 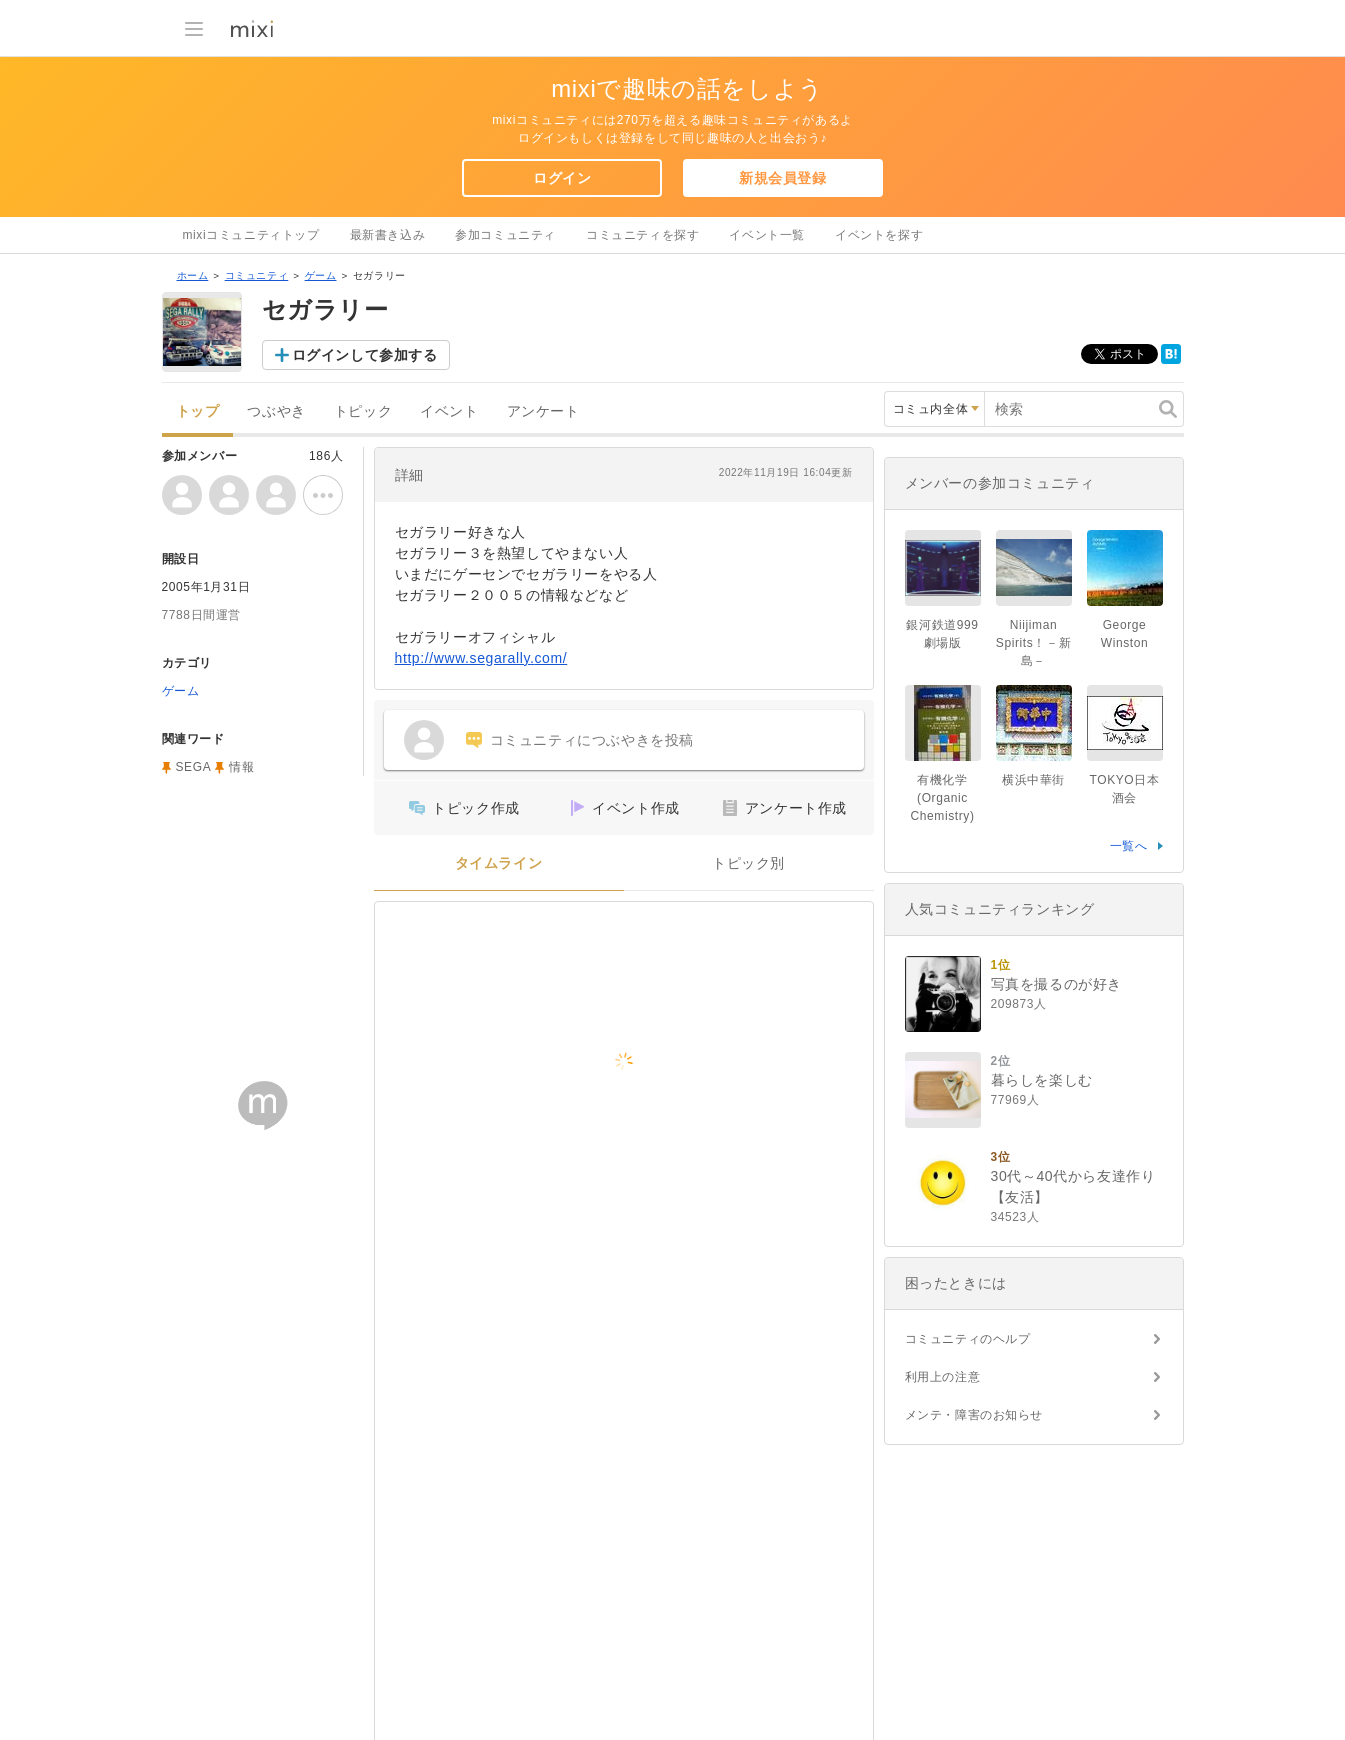 What do you see at coordinates (942, 798) in the screenshot?
I see `有機化学(Organic Chemistry)` at bounding box center [942, 798].